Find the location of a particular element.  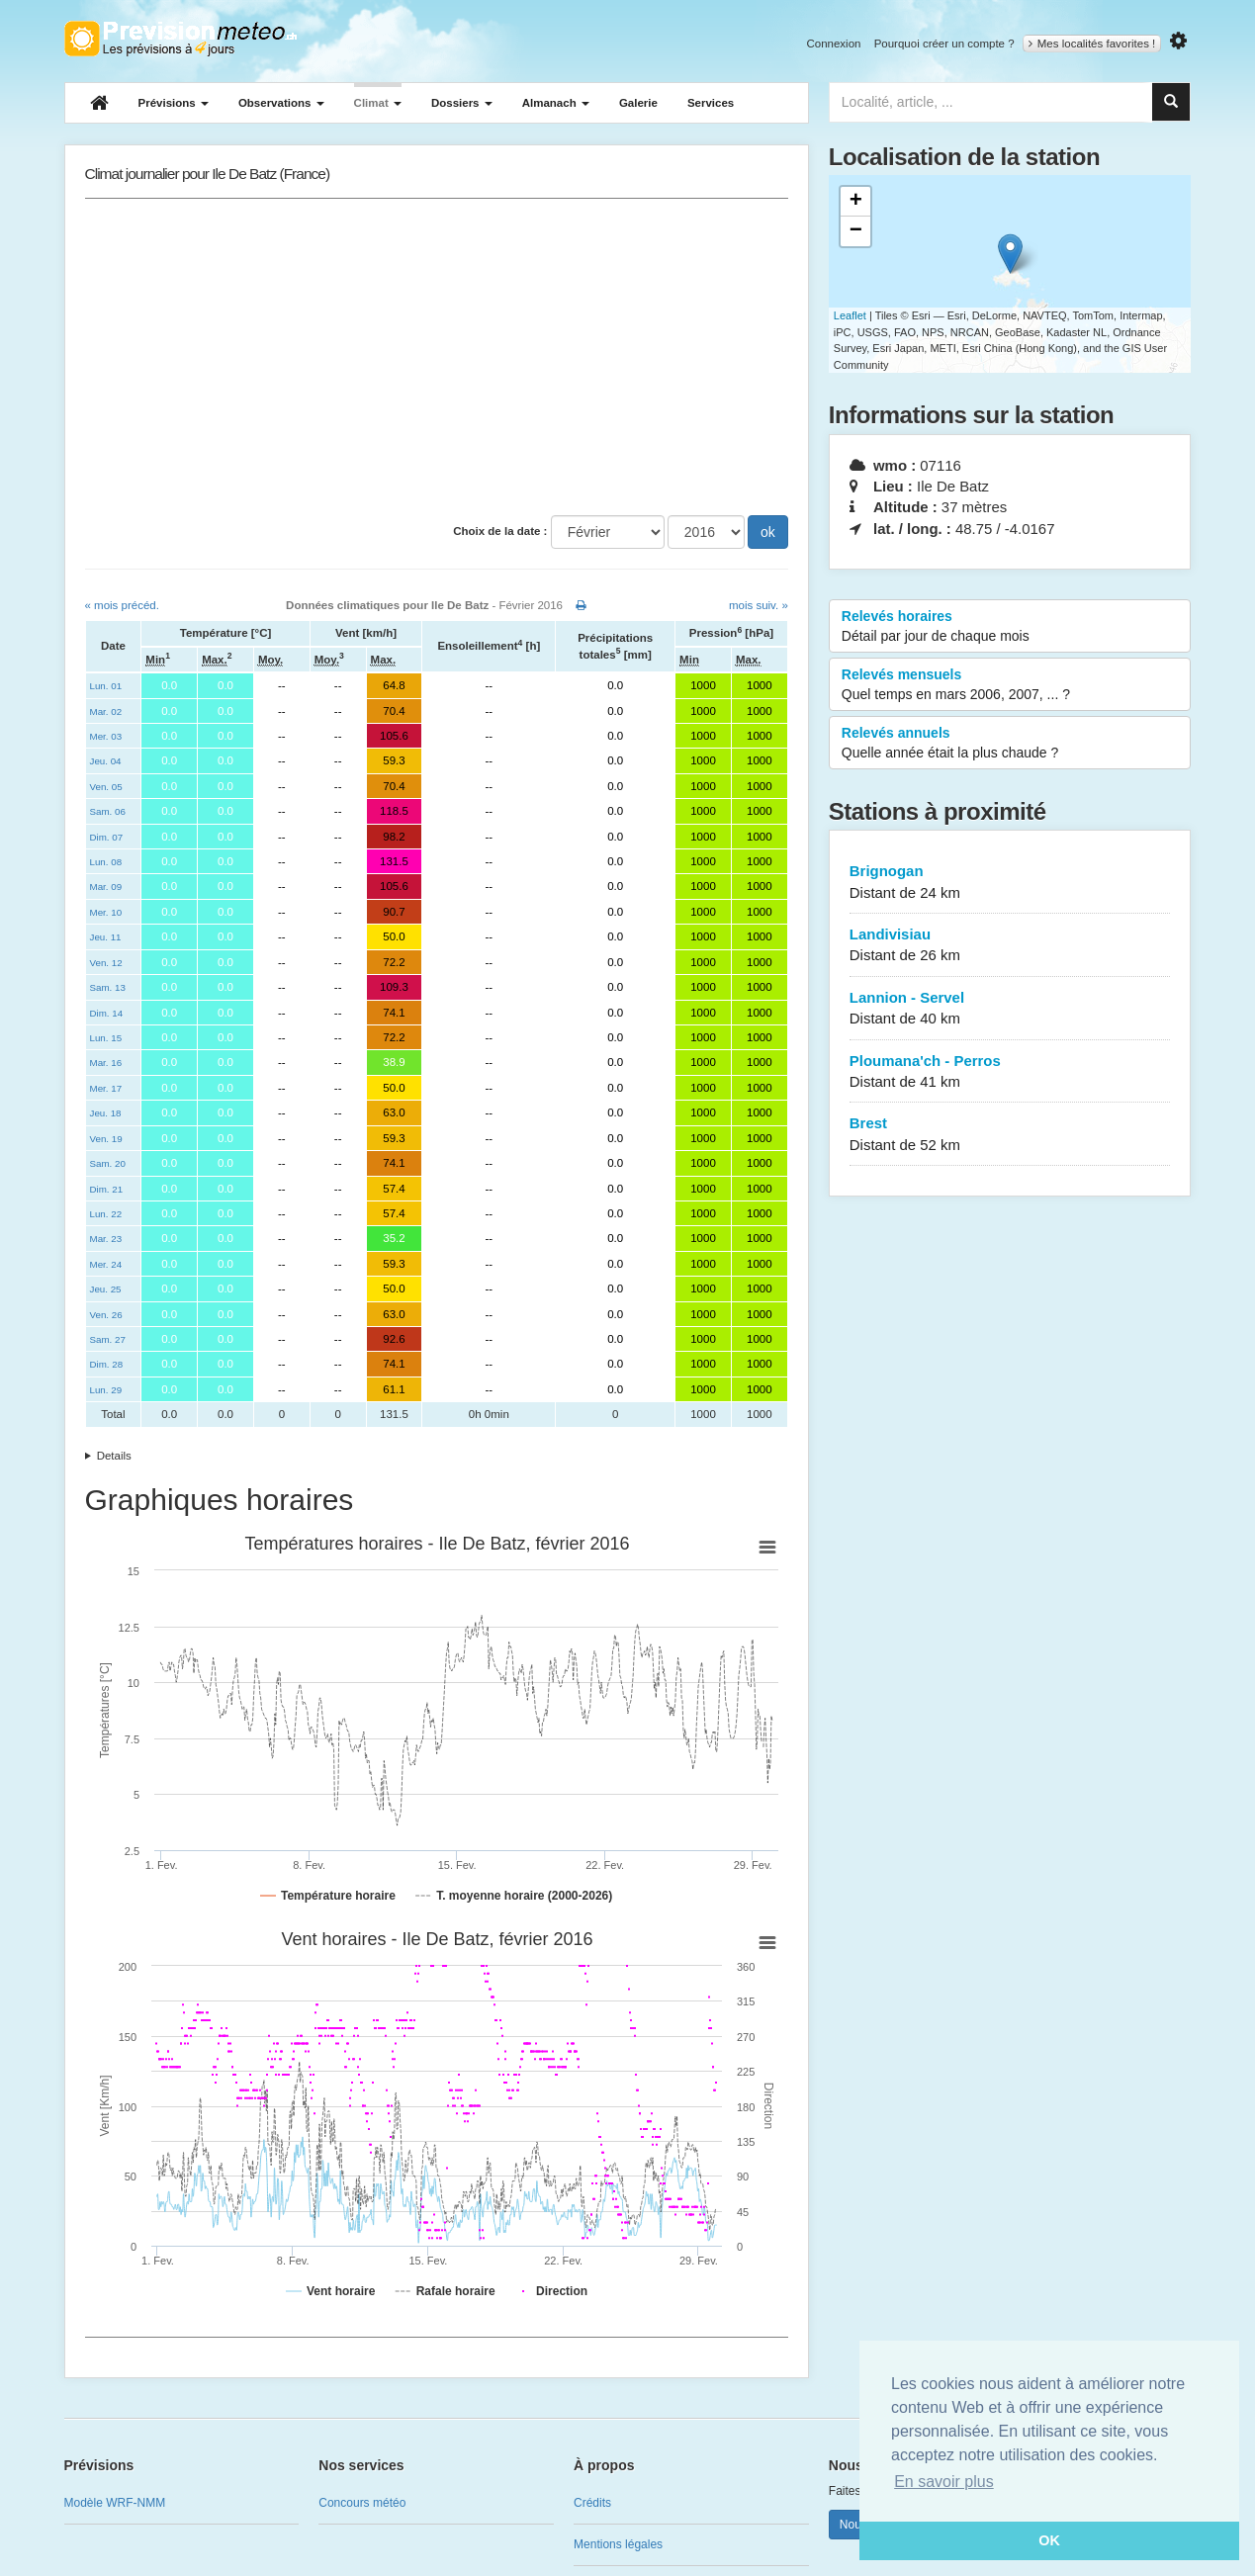

Dim. 14 is located at coordinates (107, 1013).